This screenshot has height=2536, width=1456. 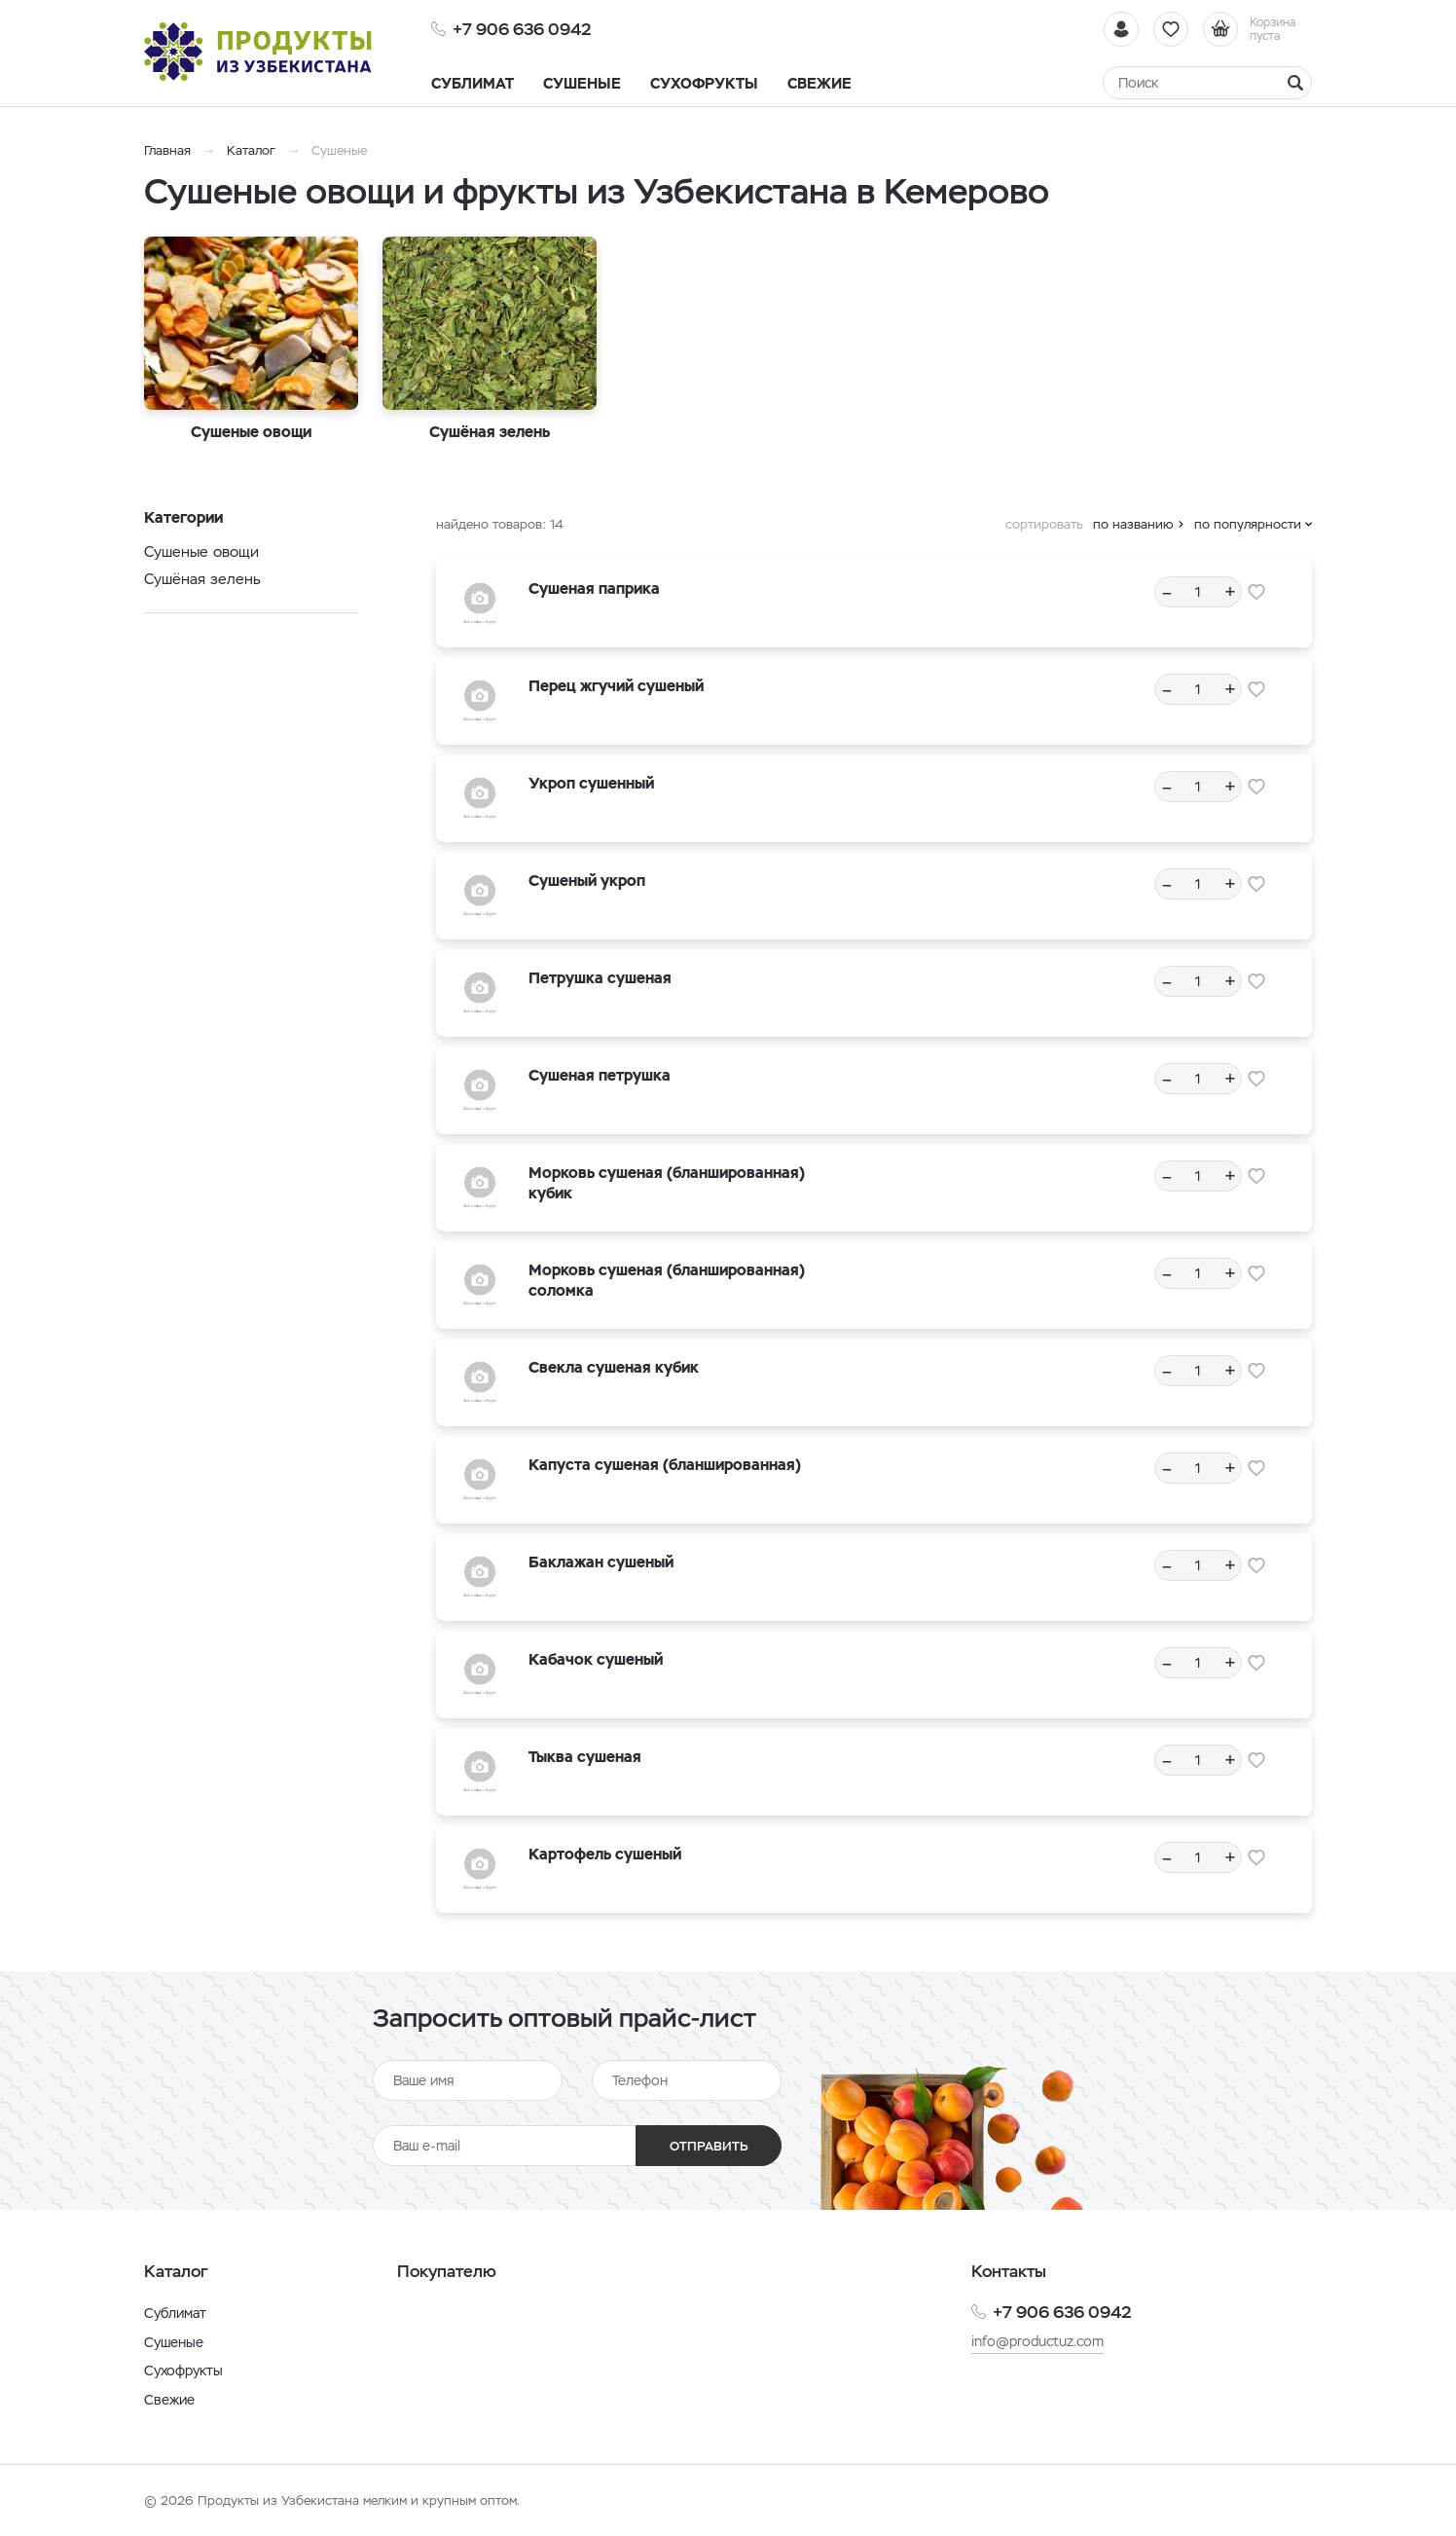 What do you see at coordinates (175, 2313) in the screenshot?
I see `Сублимат` at bounding box center [175, 2313].